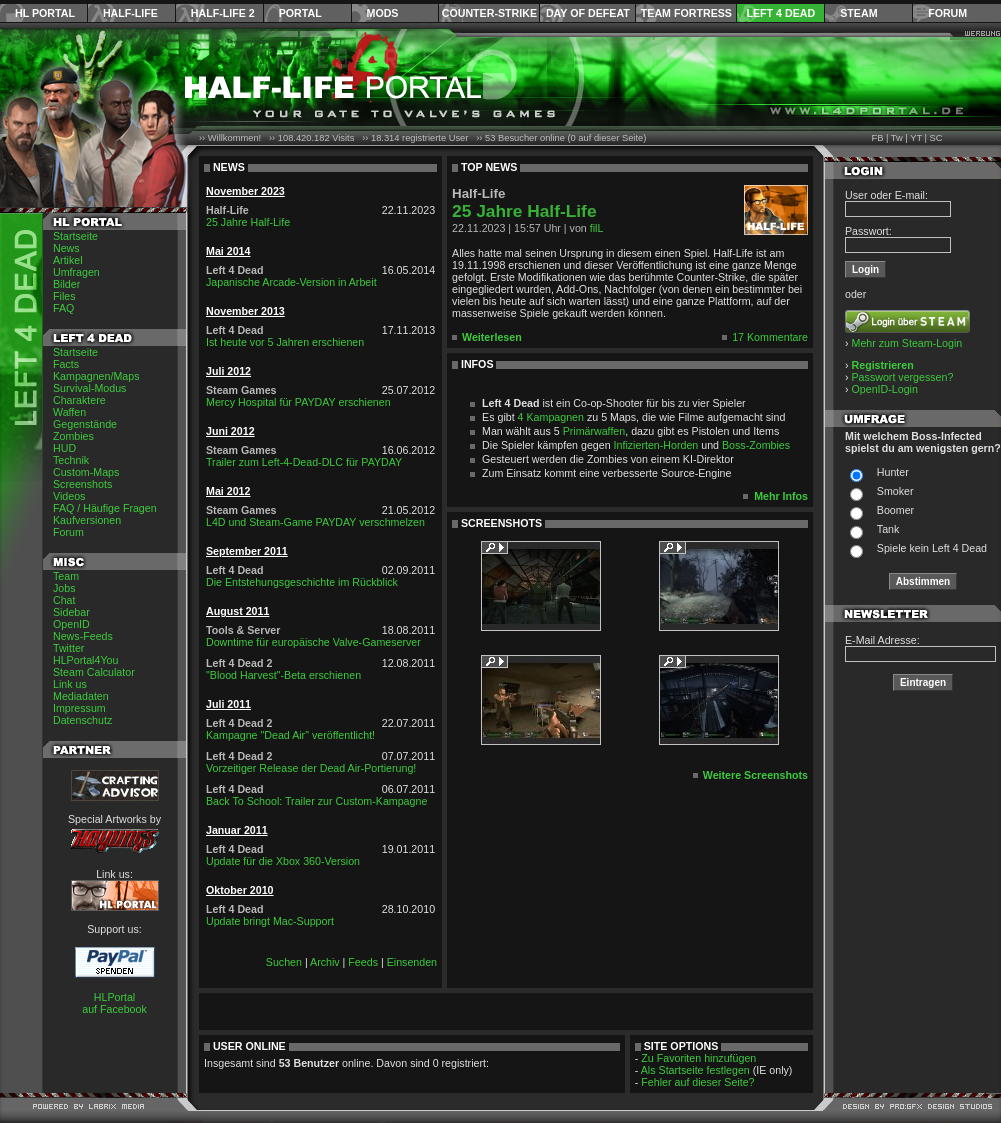  Describe the element at coordinates (686, 13) in the screenshot. I see `Team Fortress` at that location.